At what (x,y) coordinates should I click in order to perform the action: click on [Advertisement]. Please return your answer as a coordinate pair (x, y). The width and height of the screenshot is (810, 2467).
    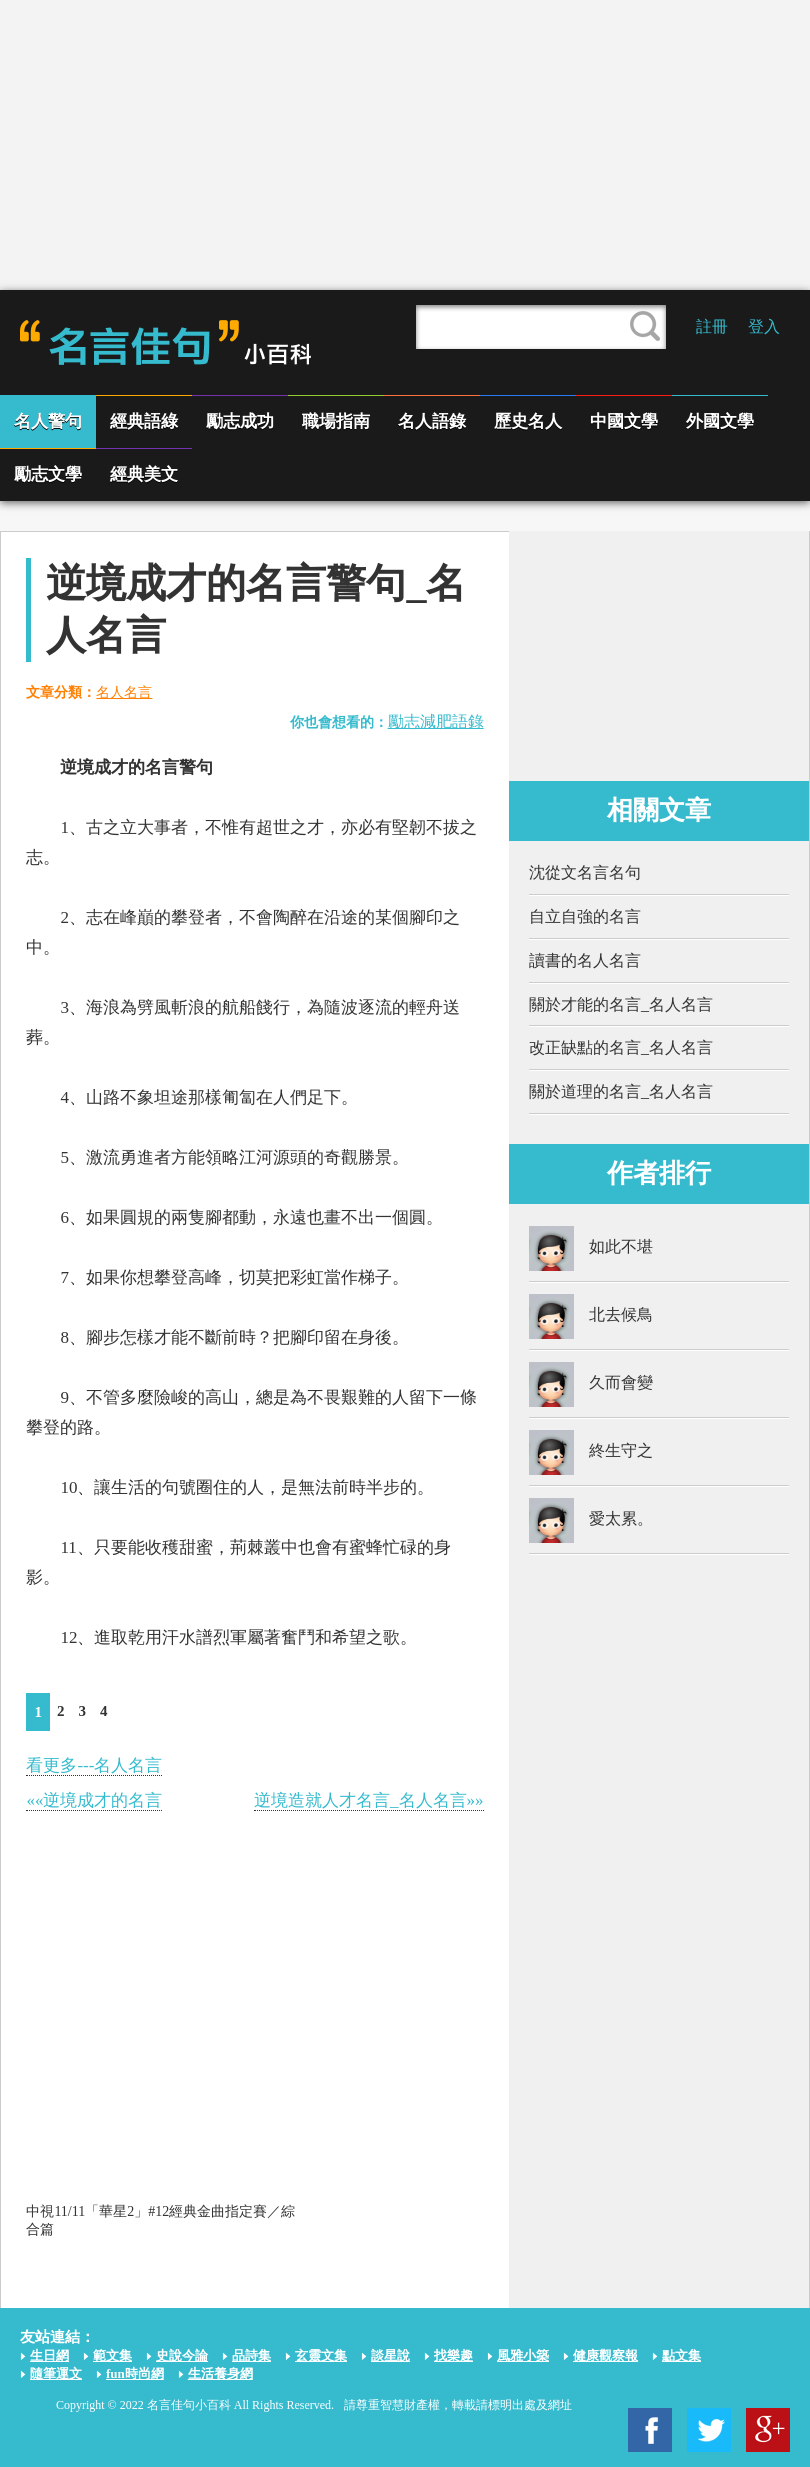
    Looking at the image, I should click on (405, 145).